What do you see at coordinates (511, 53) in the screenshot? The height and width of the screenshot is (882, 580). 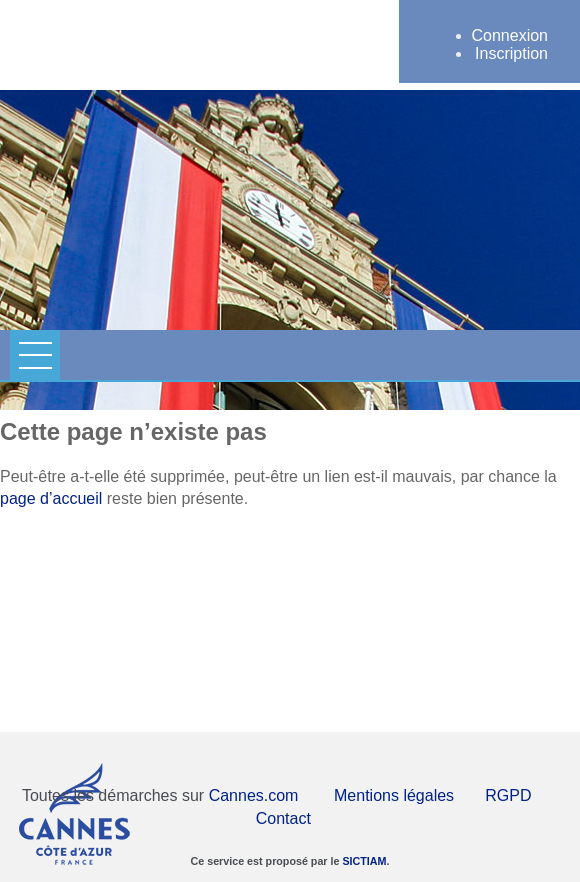 I see `Inscription` at bounding box center [511, 53].